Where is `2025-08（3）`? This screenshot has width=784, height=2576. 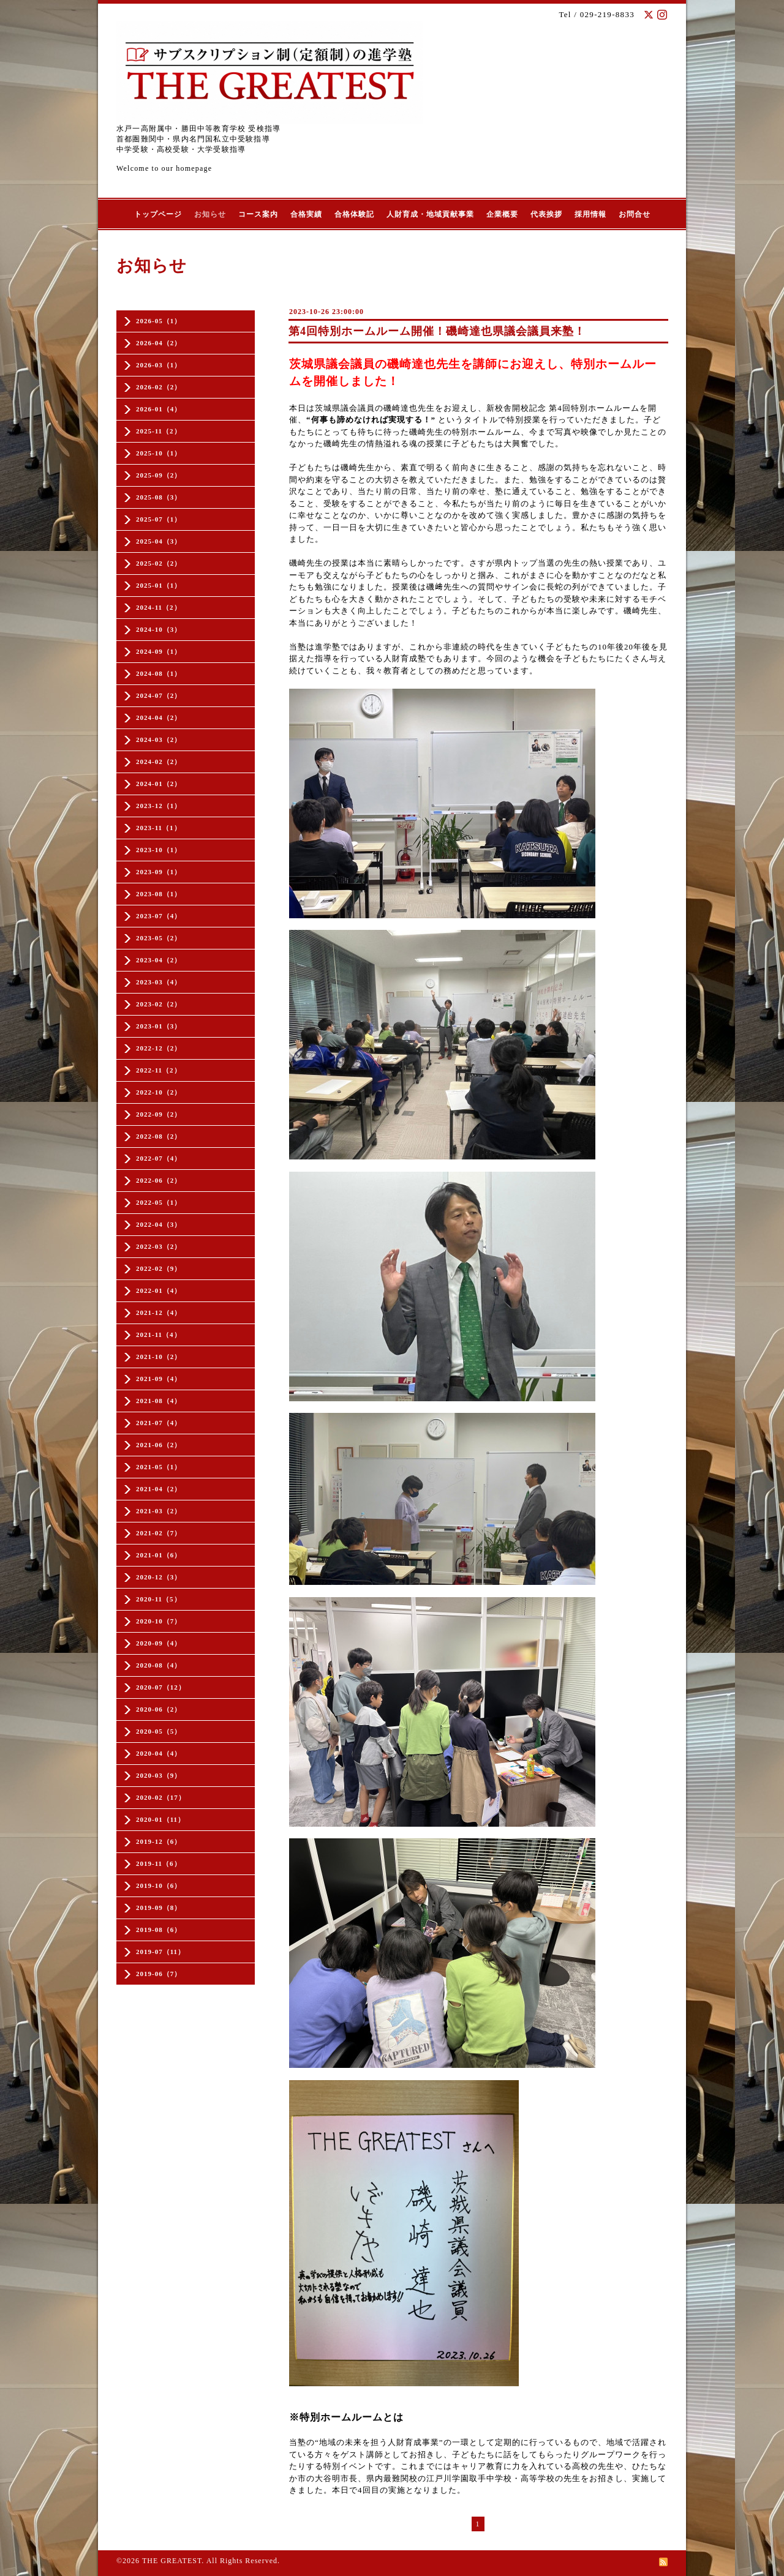
2025-08（3） is located at coordinates (158, 497).